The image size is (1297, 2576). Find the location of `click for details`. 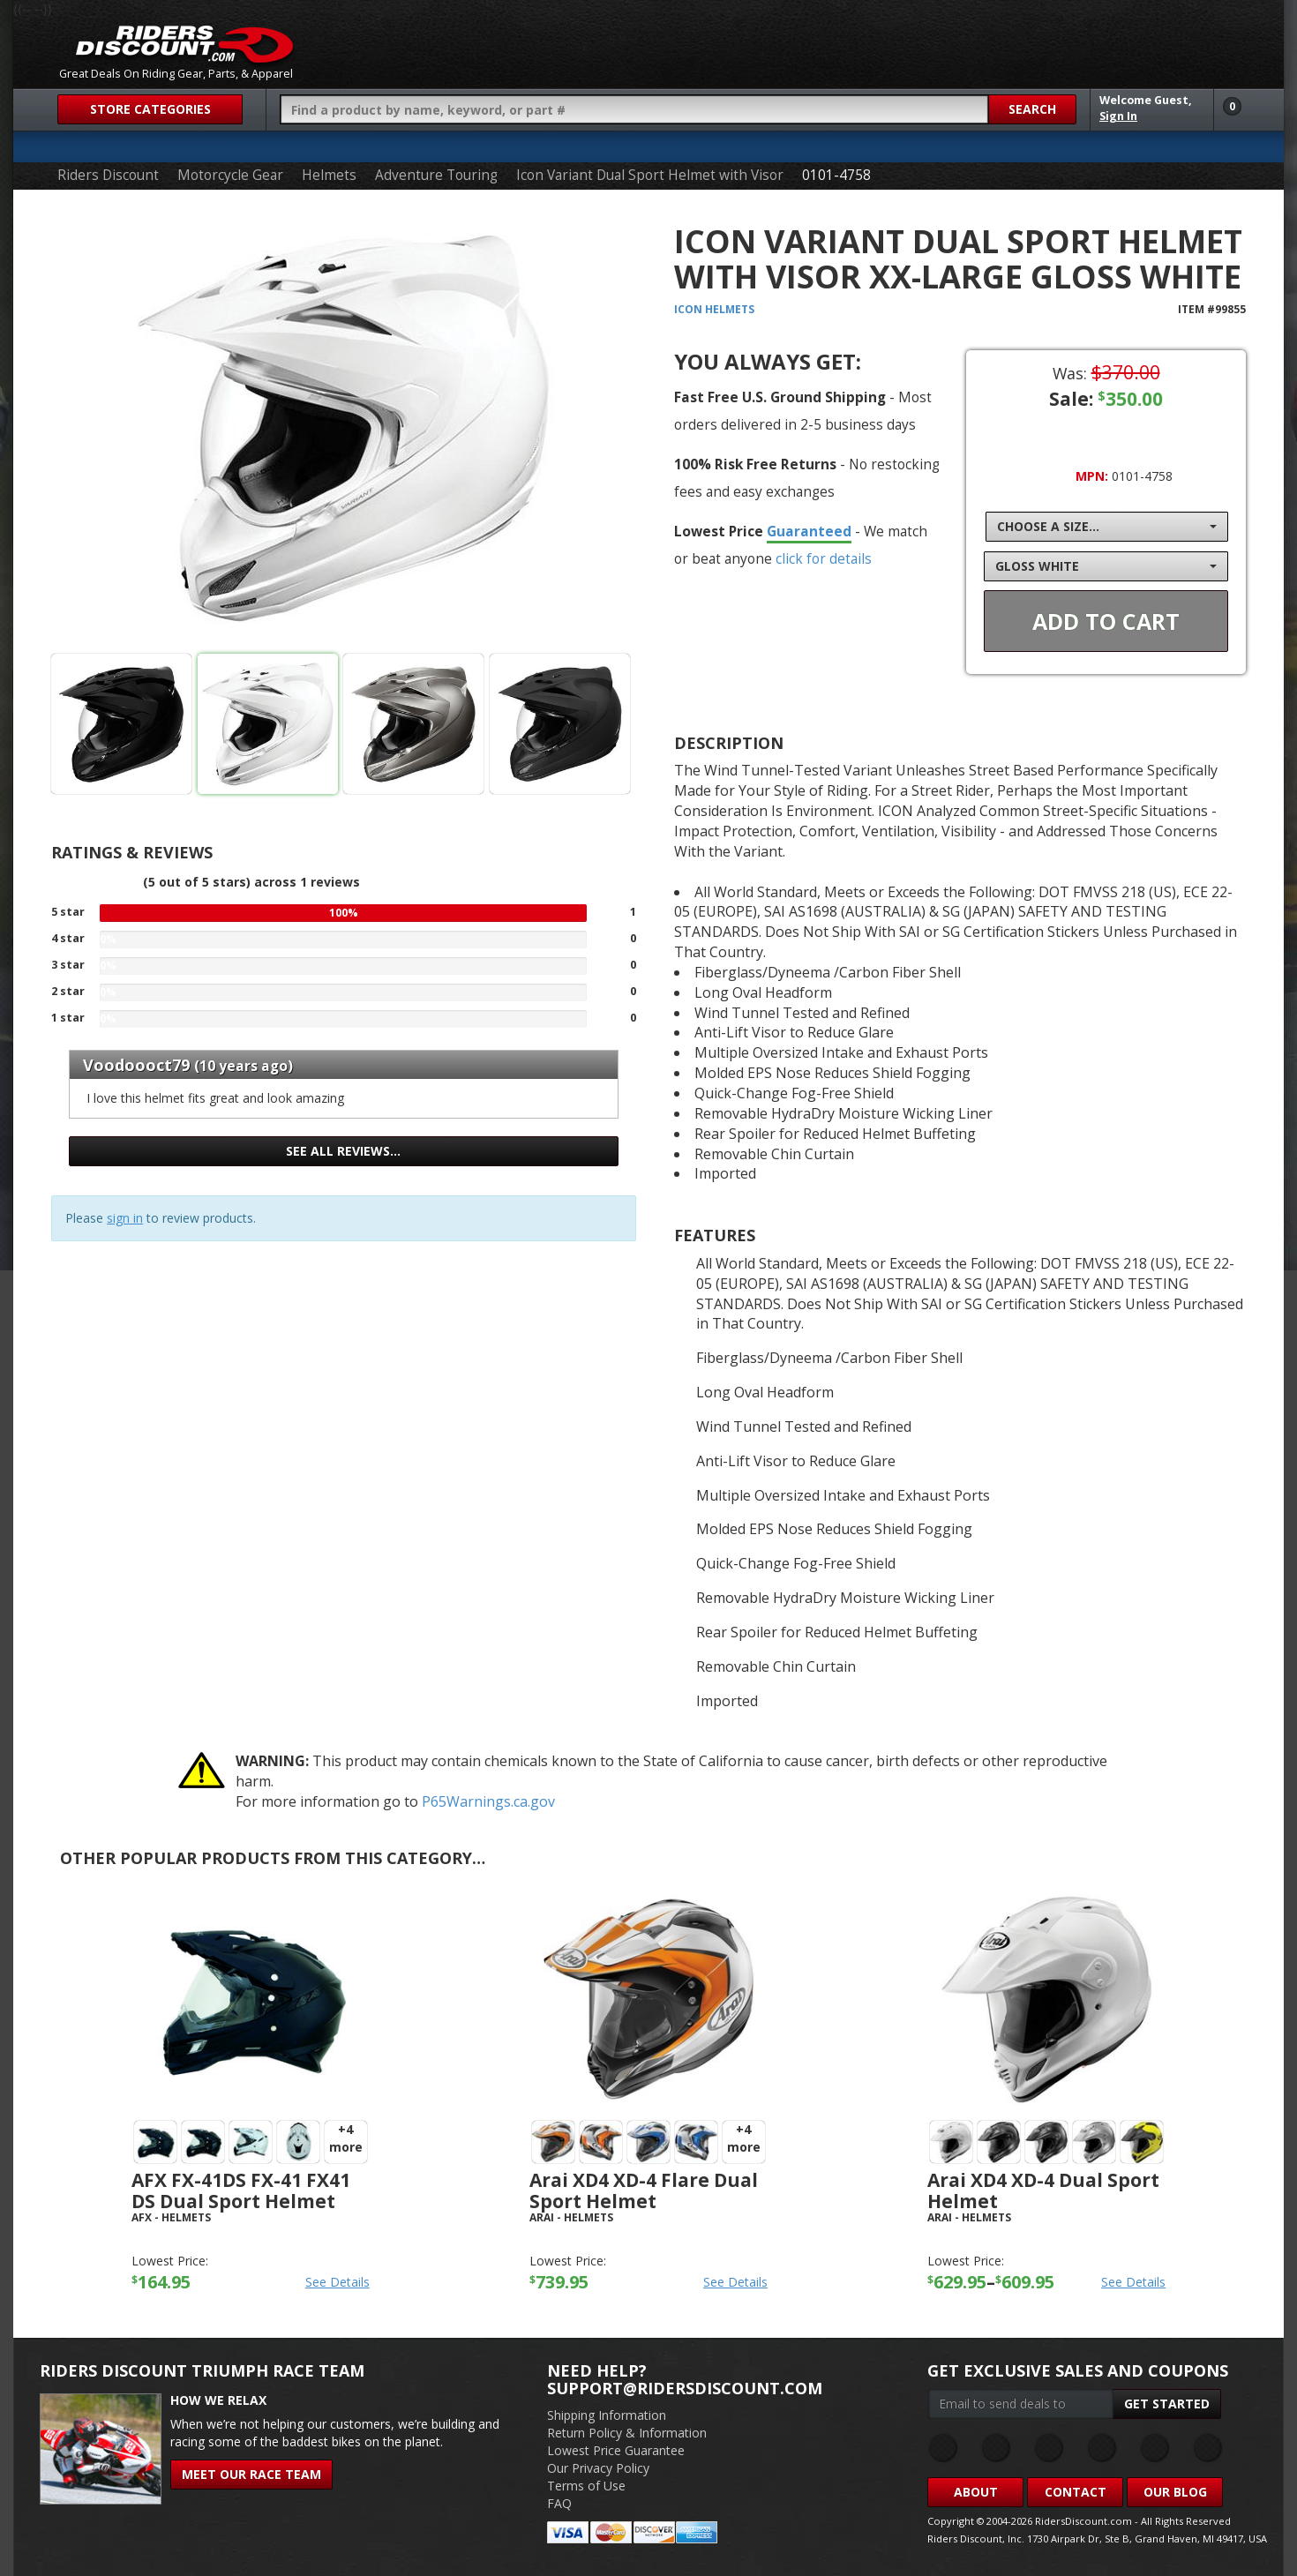

click for details is located at coordinates (824, 558).